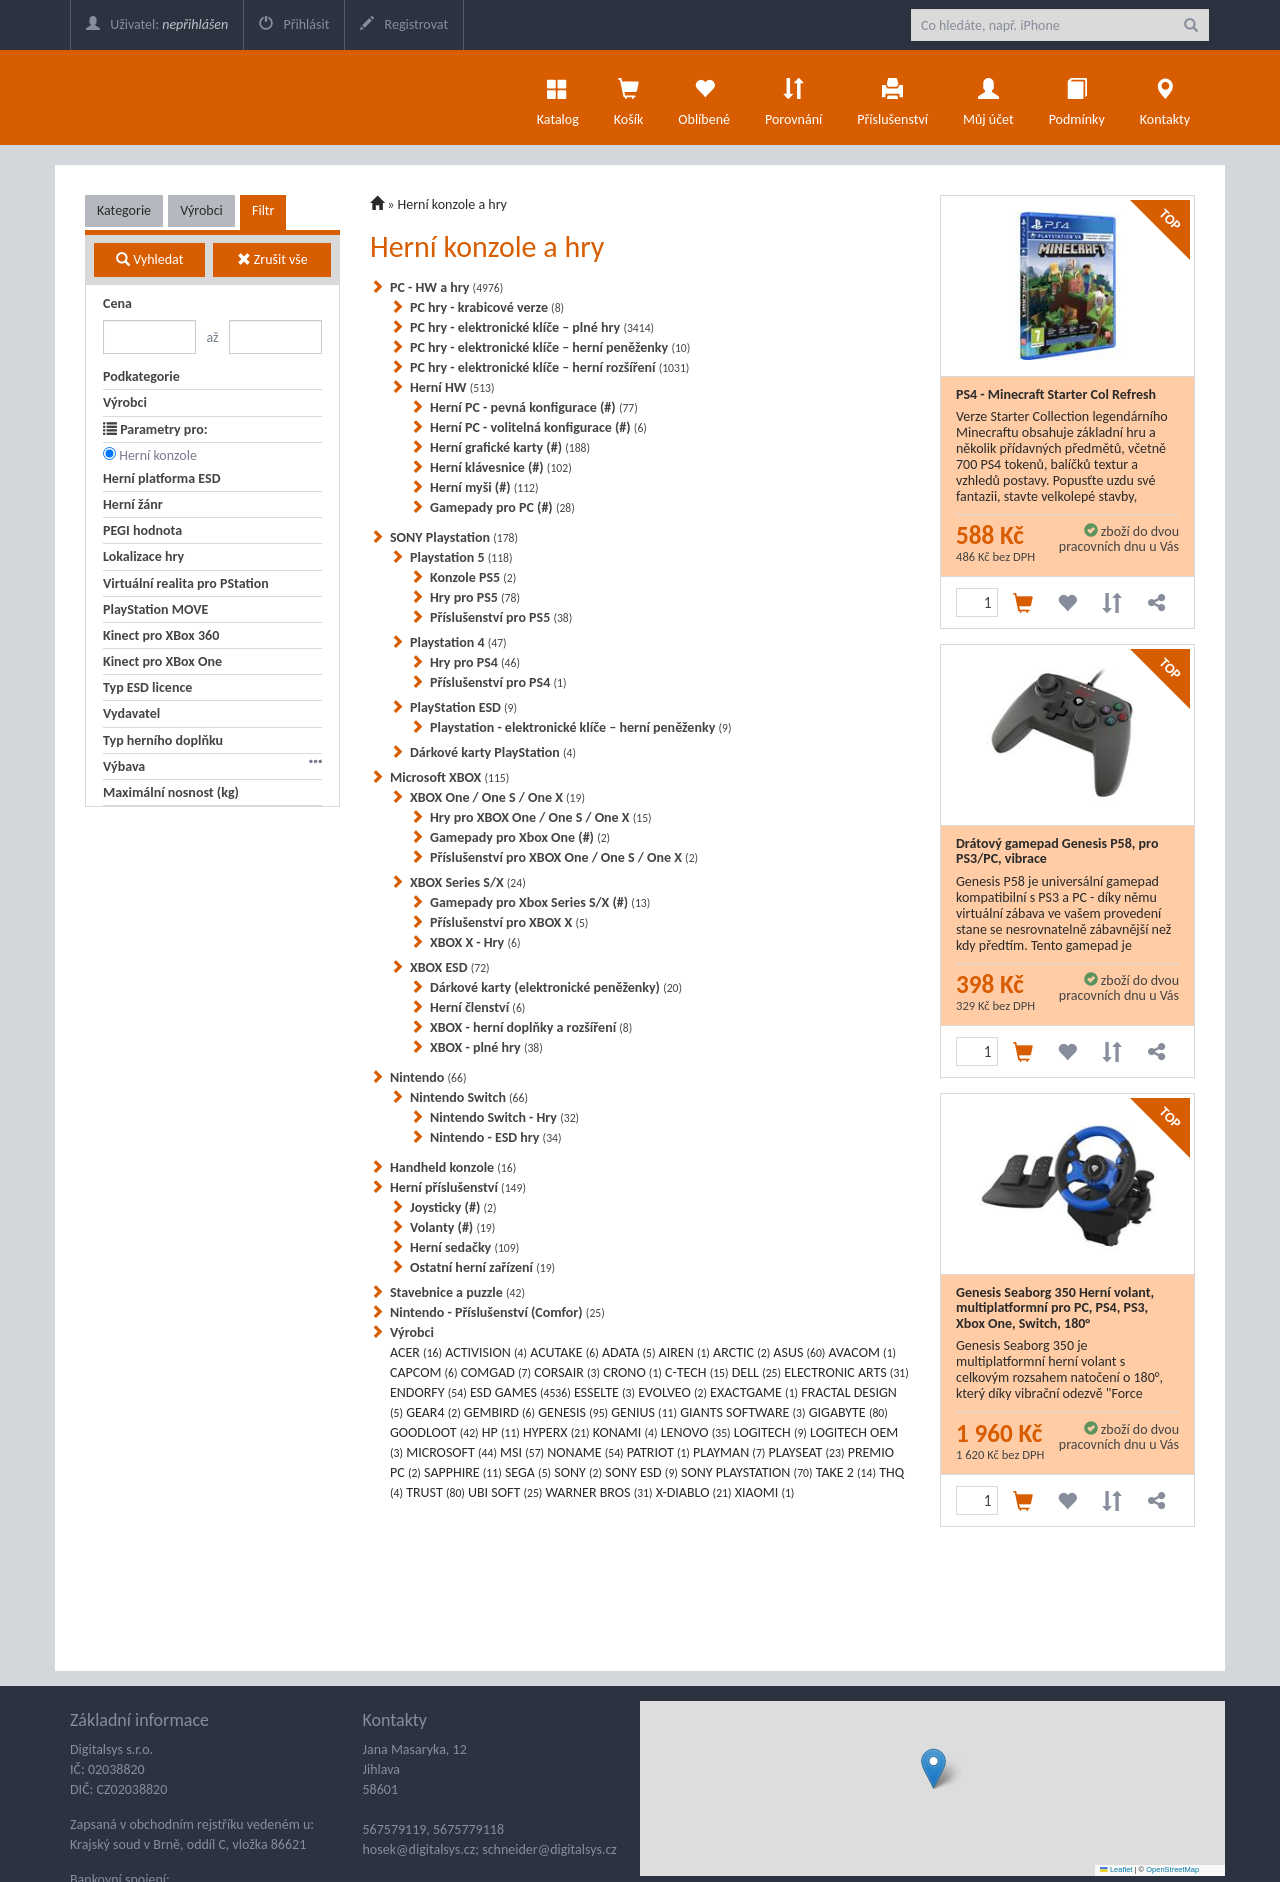  What do you see at coordinates (863, 1352) in the screenshot?
I see `AVACOM` at bounding box center [863, 1352].